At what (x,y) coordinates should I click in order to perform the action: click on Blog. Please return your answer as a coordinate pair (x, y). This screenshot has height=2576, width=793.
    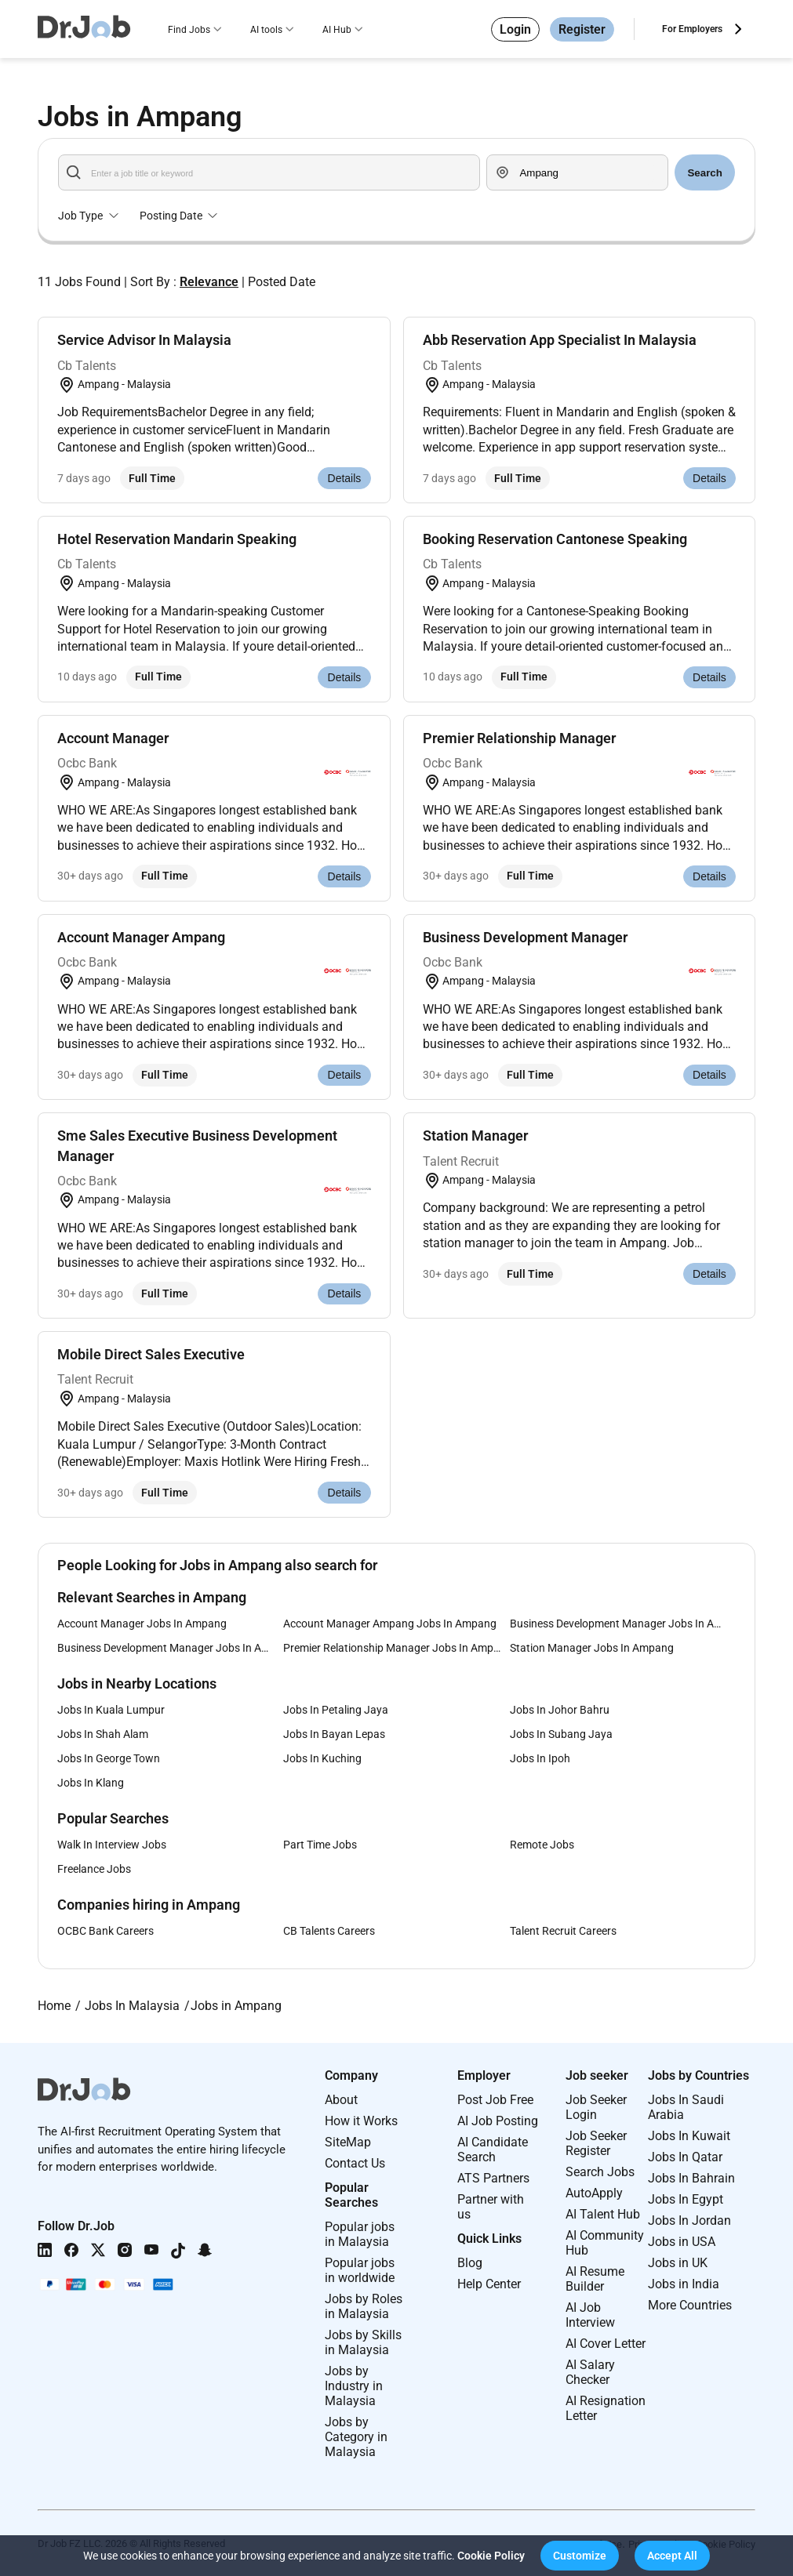
    Looking at the image, I should click on (469, 2262).